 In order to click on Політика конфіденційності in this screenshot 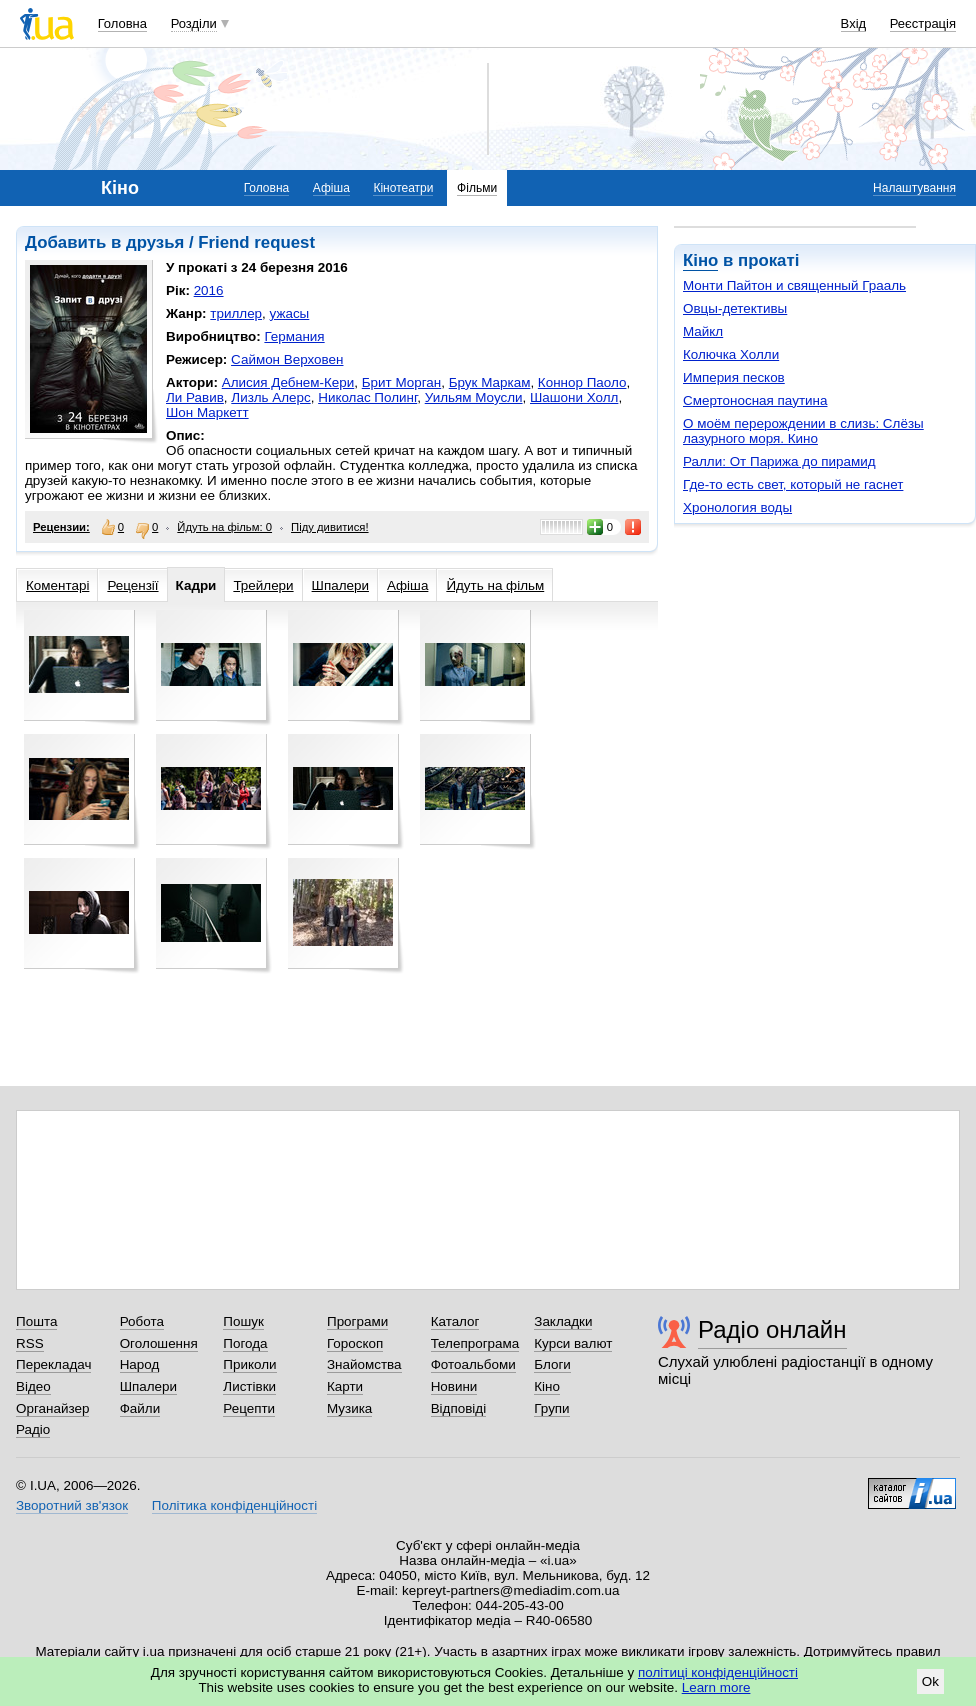, I will do `click(234, 1505)`.